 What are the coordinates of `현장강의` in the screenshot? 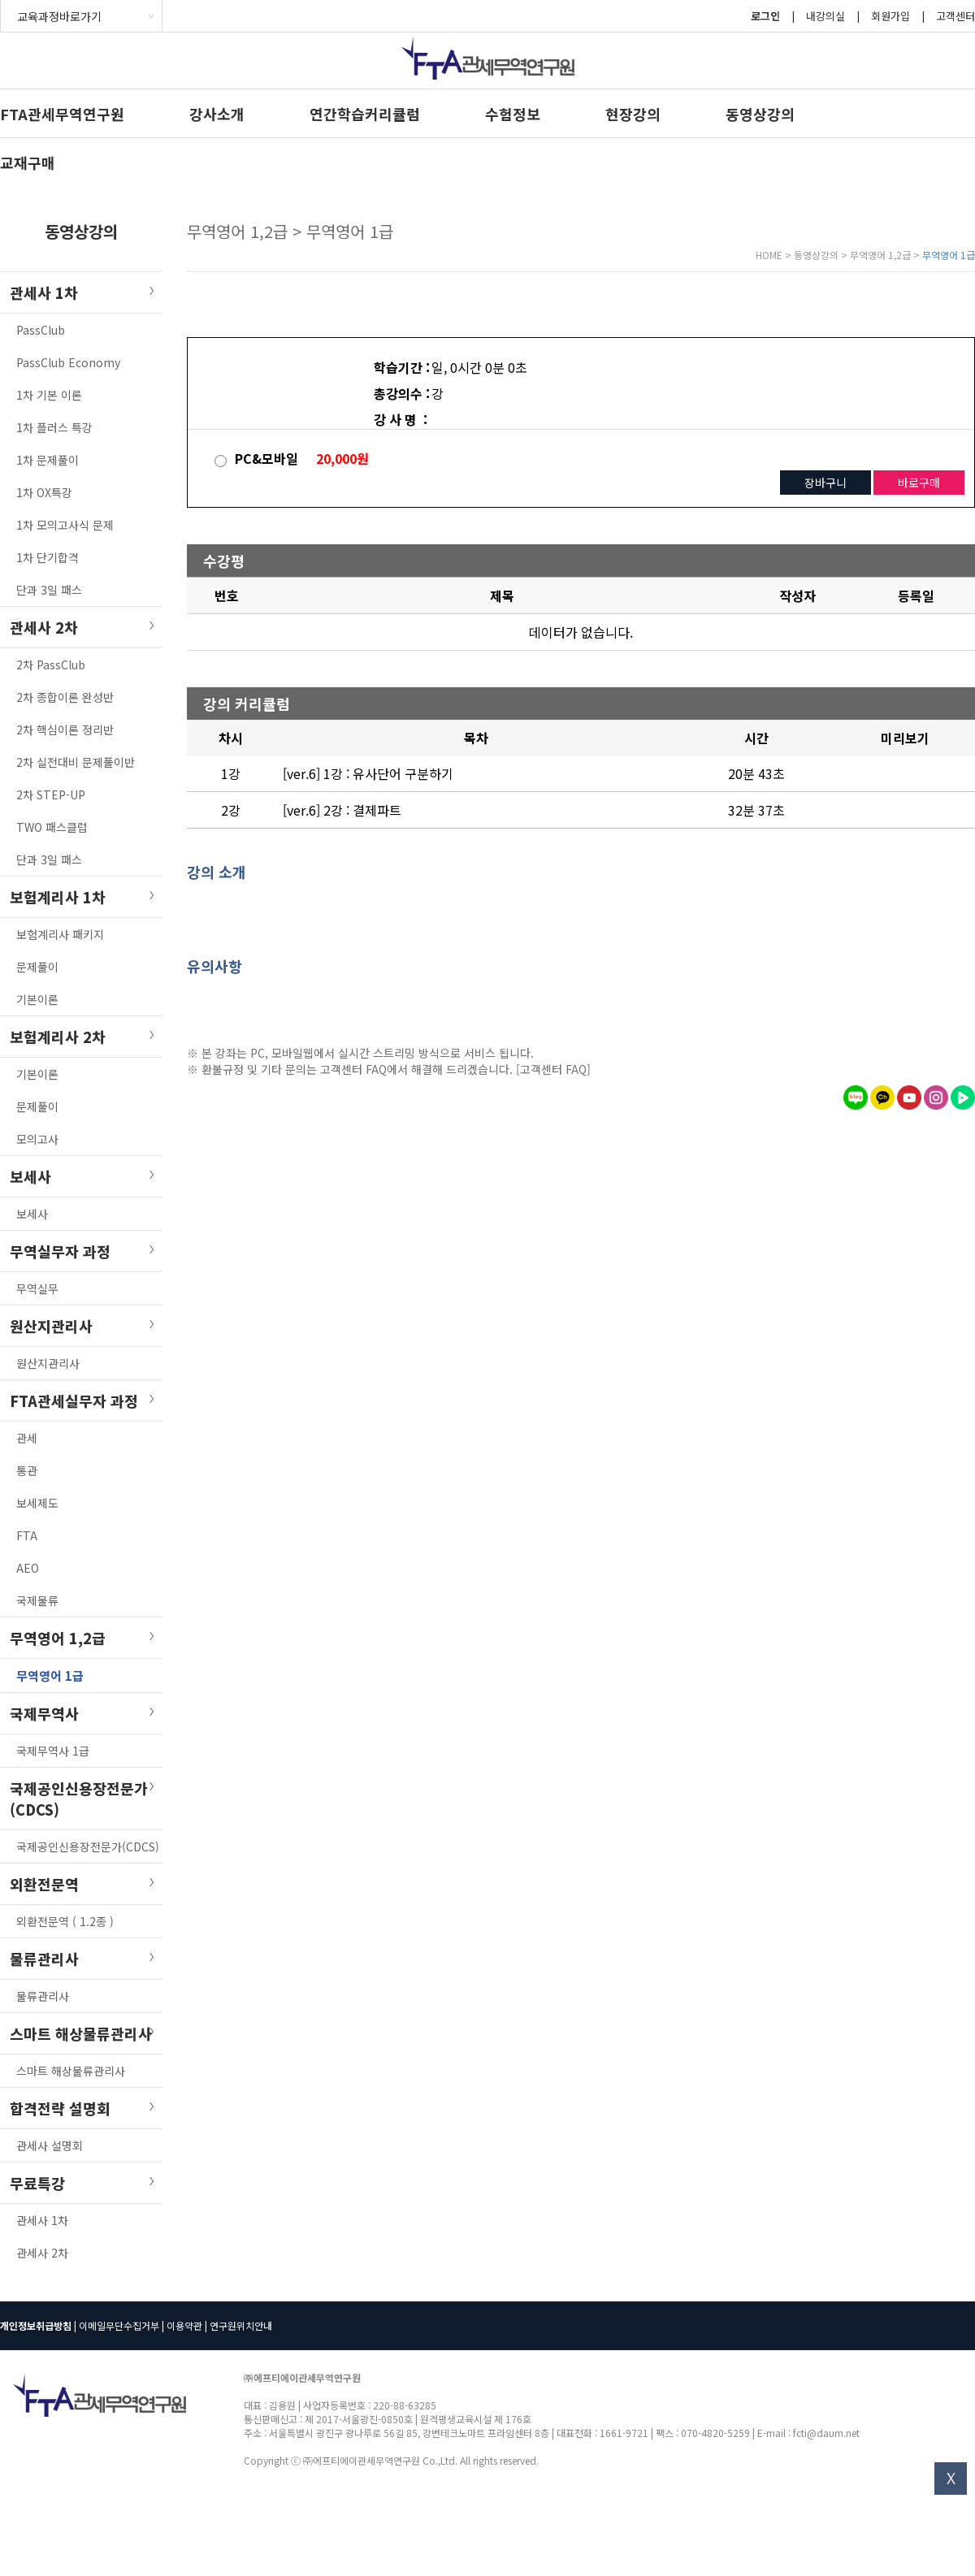 It's located at (633, 113).